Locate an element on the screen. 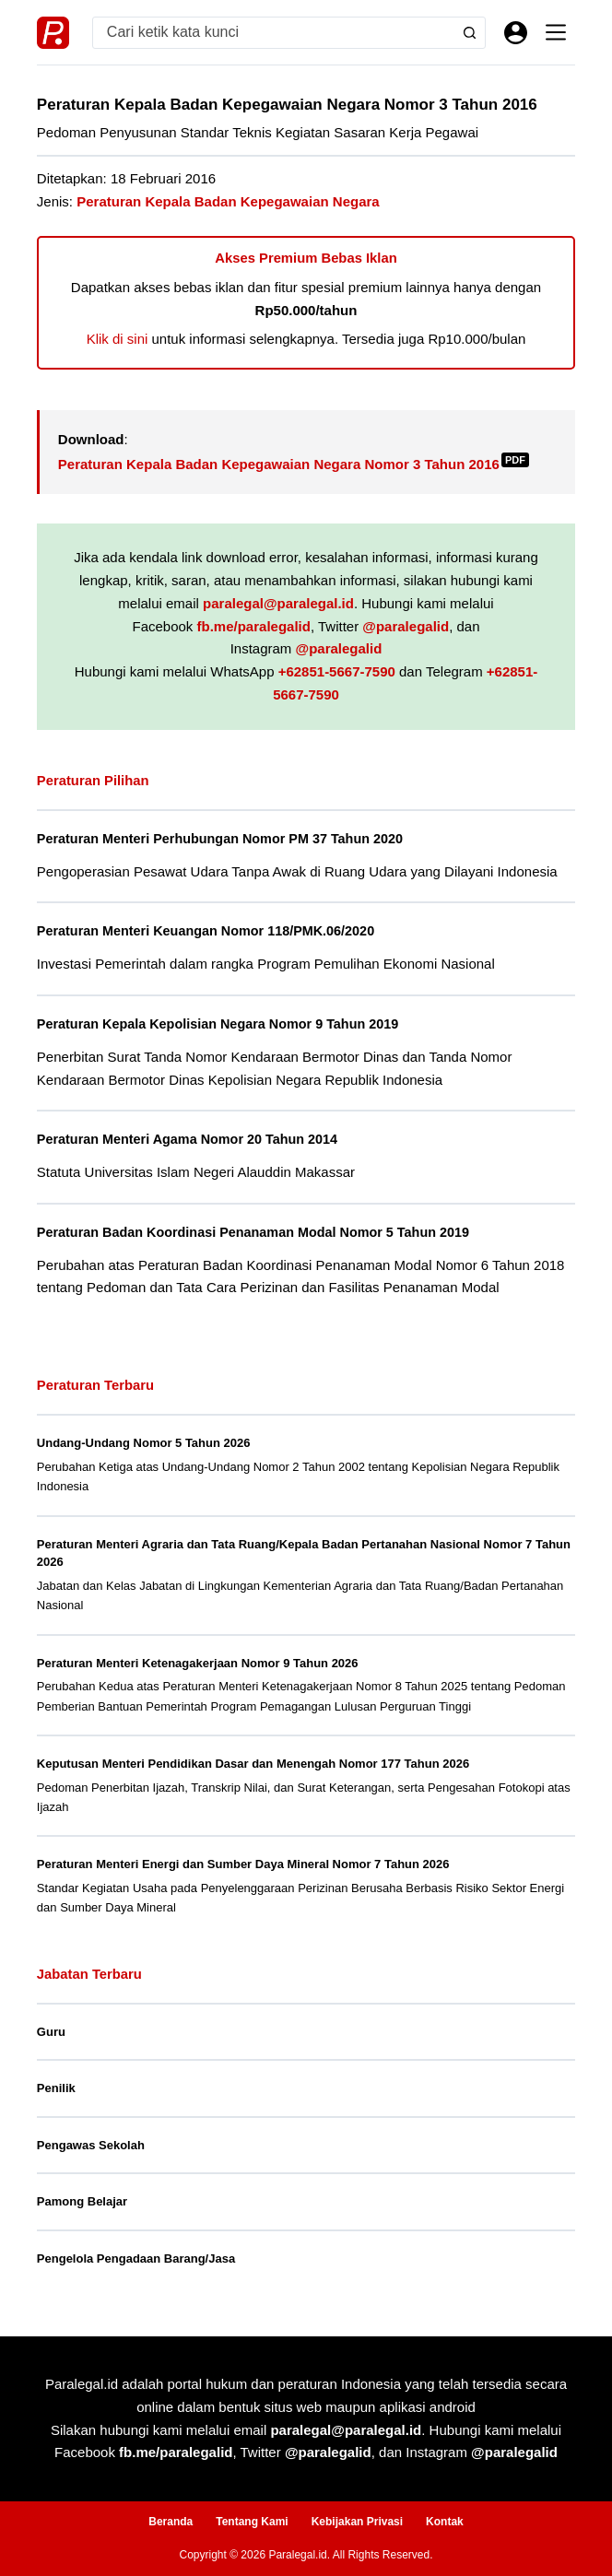 Image resolution: width=612 pixels, height=2576 pixels. Undang-Undang Nomor 5 Tahun 2026 is located at coordinates (144, 1443).